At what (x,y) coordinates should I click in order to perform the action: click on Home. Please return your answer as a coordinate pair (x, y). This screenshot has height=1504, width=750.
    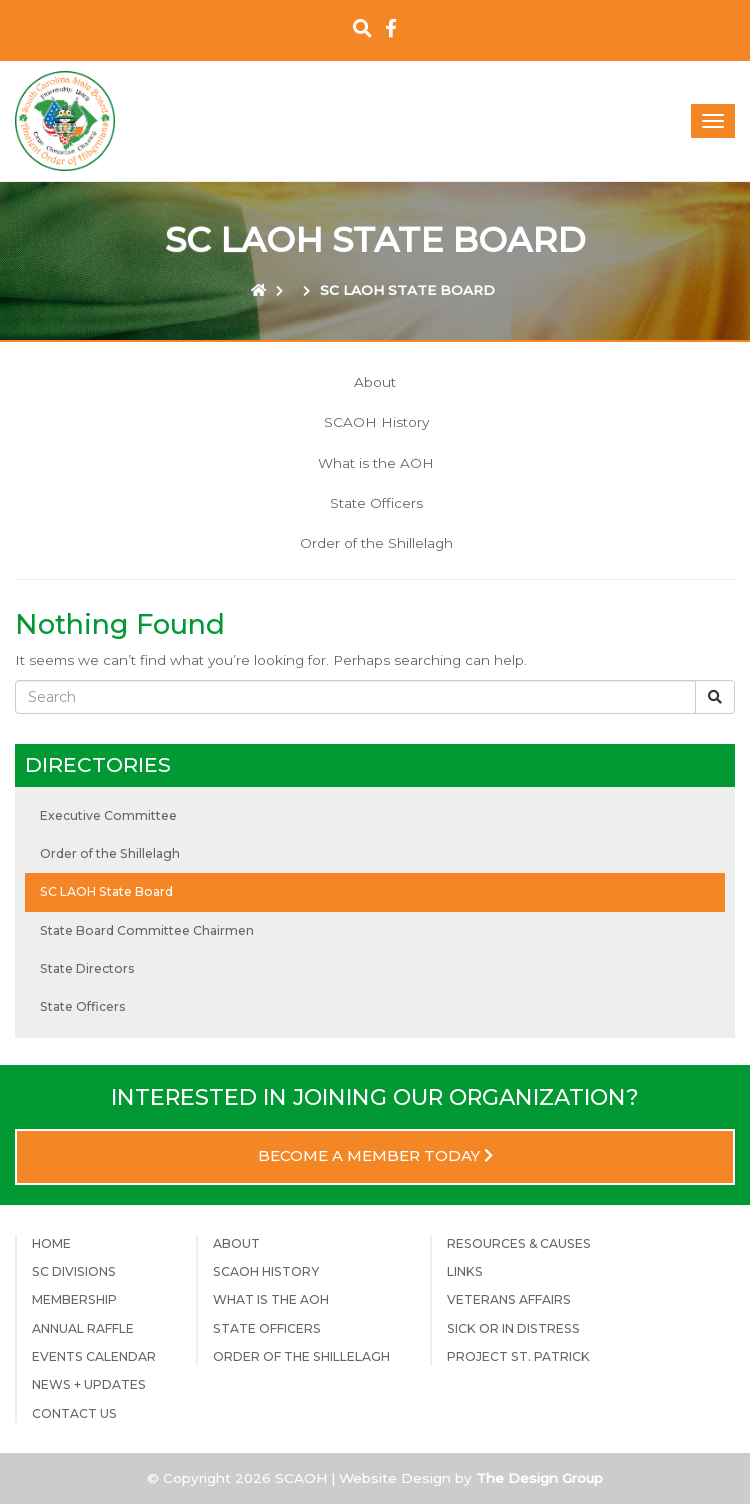
    Looking at the image, I should click on (51, 1243).